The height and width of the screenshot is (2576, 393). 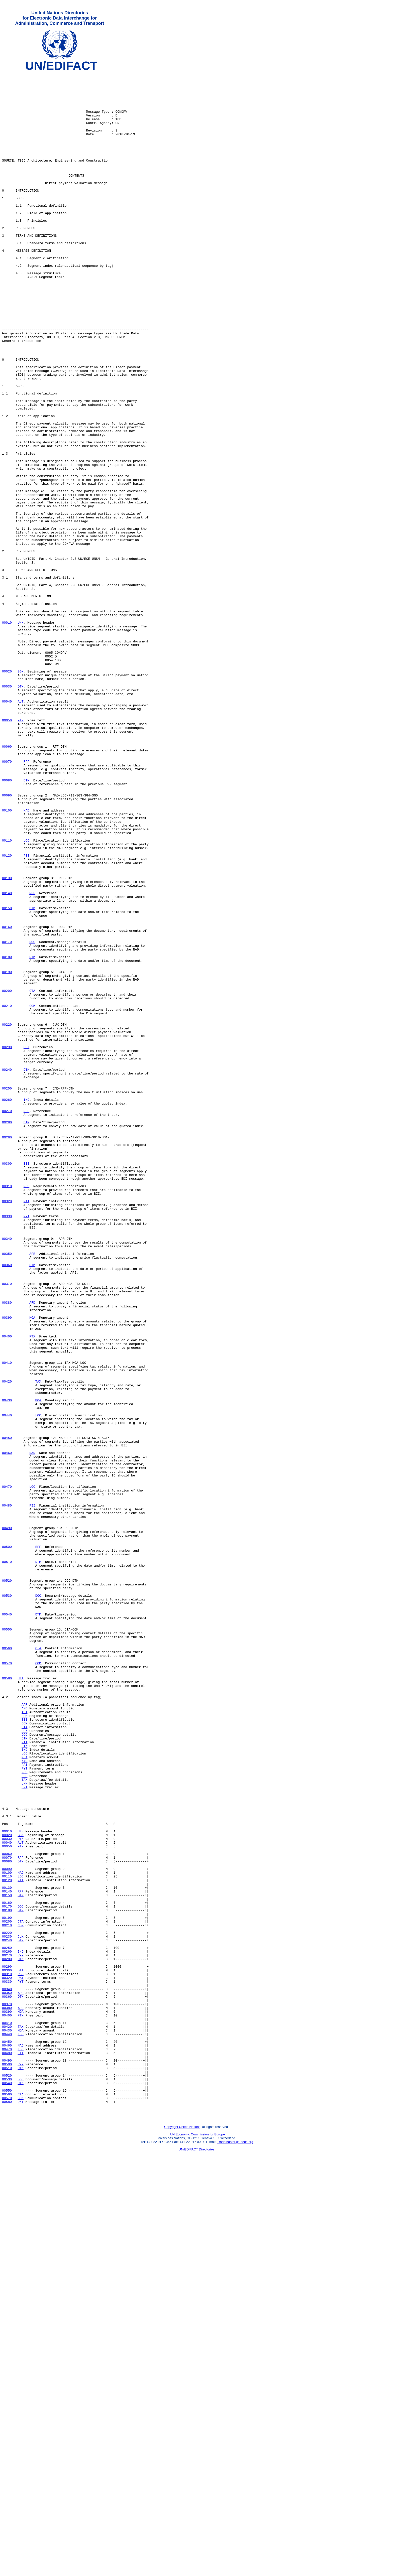 What do you see at coordinates (7, 1793) in the screenshot?
I see `00480` at bounding box center [7, 1793].